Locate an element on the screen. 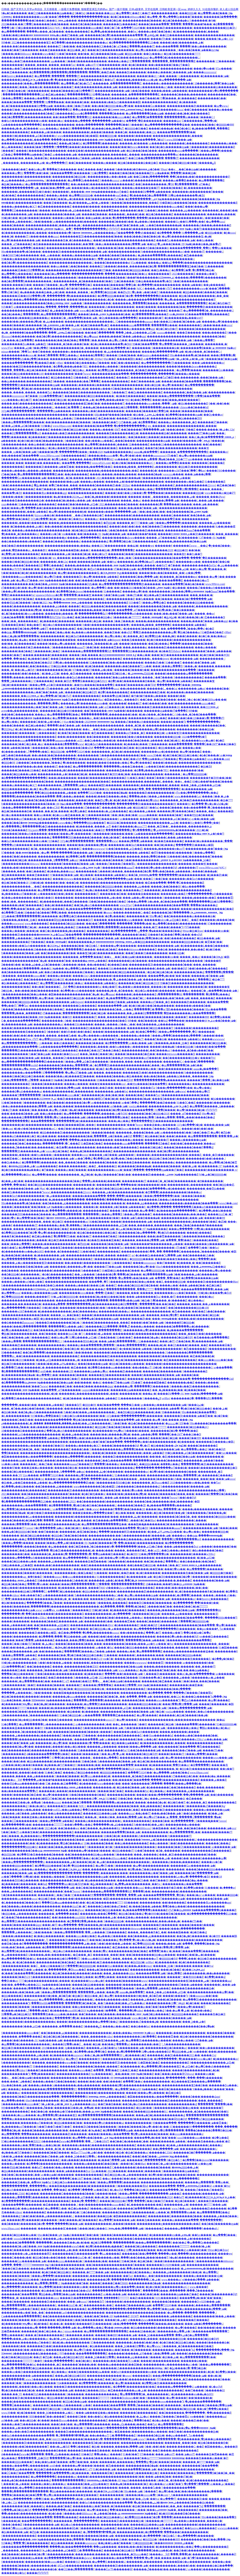 This screenshot has height=2576, width=240. ������������ݺ���ŷ���ϸ� is located at coordinates (87, 609).